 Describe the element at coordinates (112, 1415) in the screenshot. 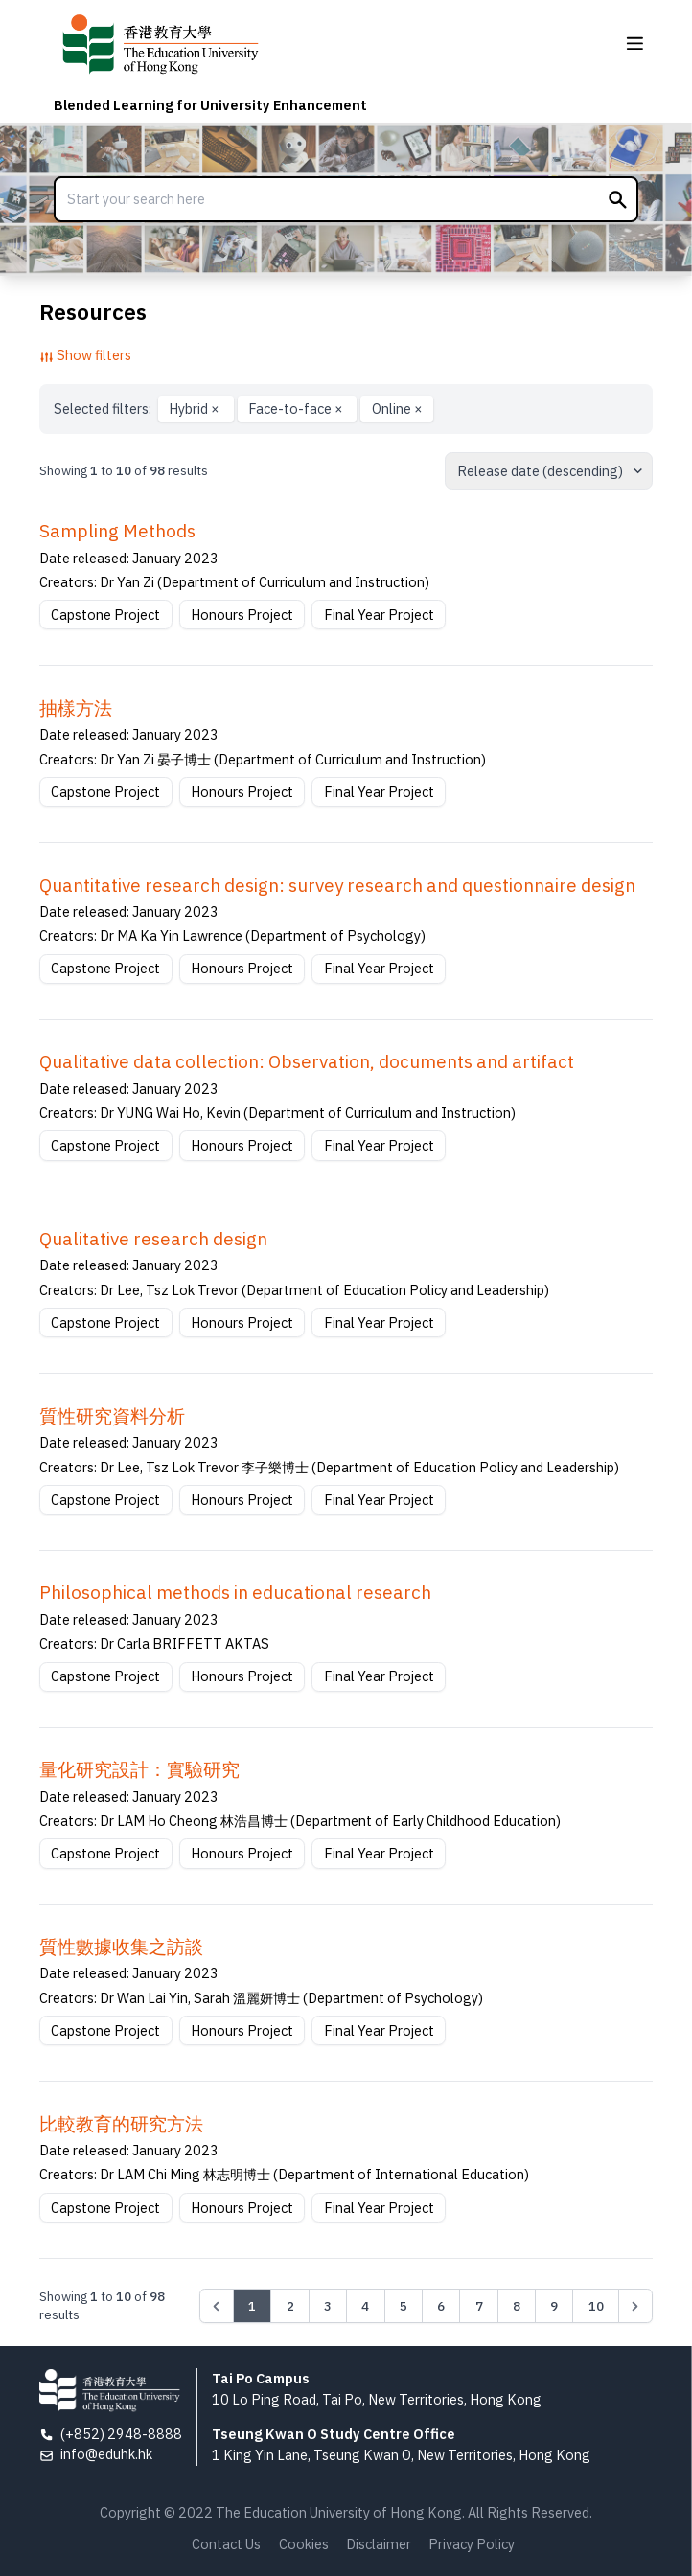

I see `質性研究資料分析` at that location.